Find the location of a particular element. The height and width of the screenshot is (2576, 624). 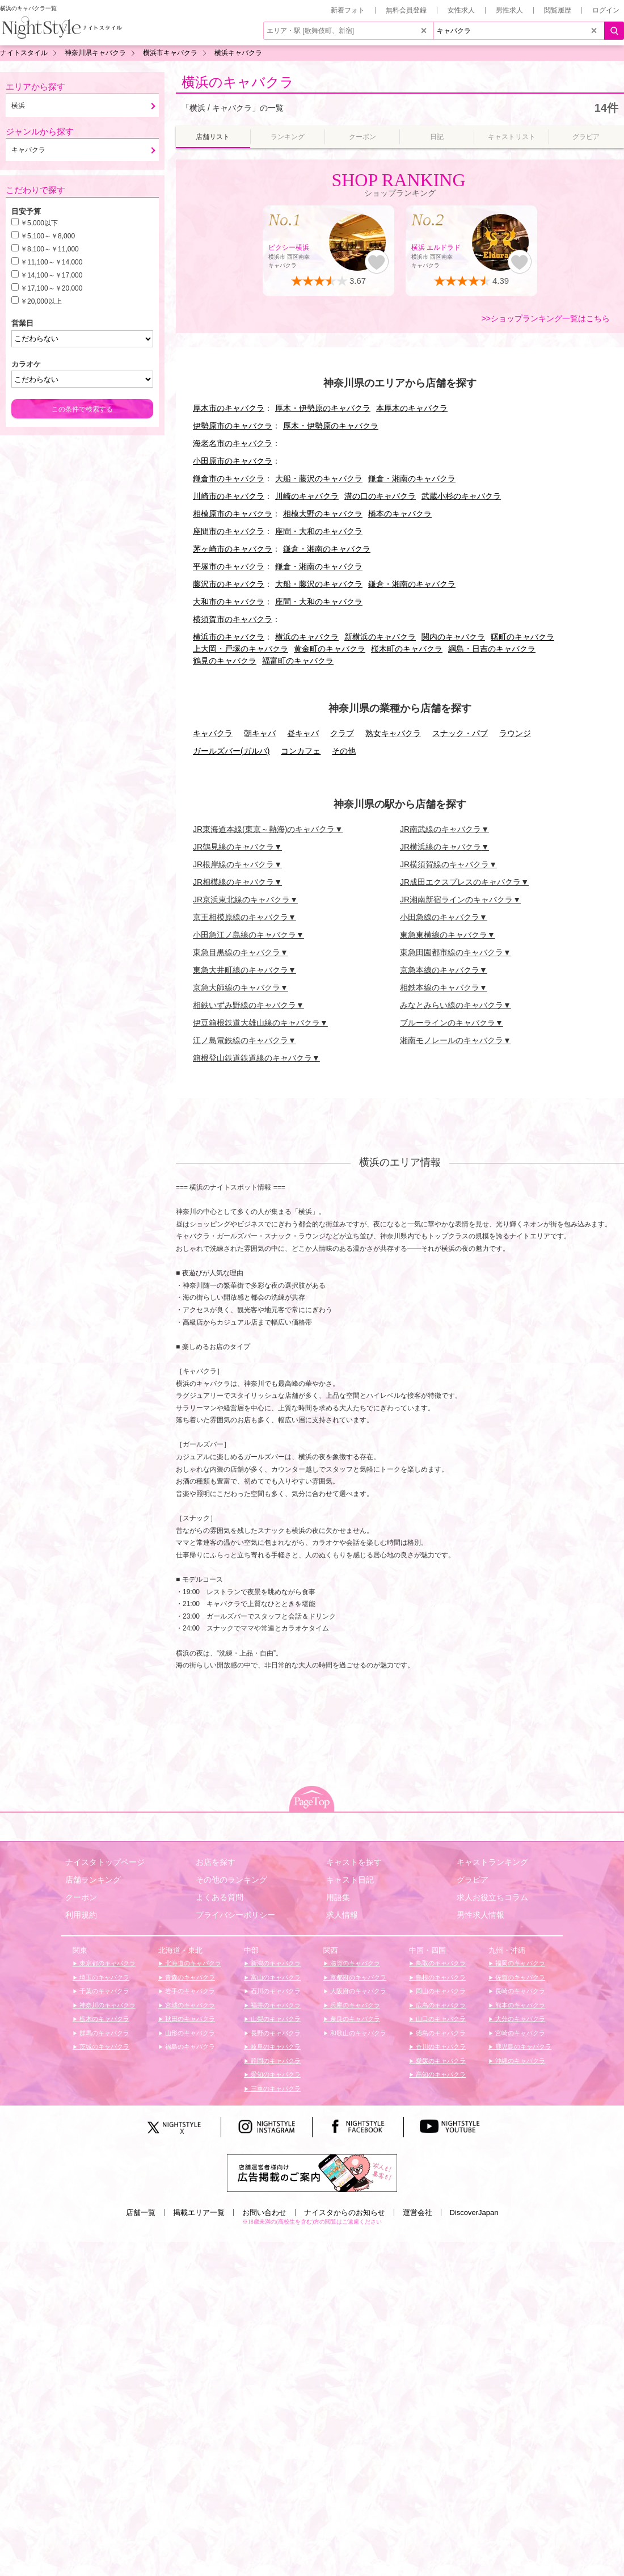

千葉のキャバクラ is located at coordinates (103, 1990).